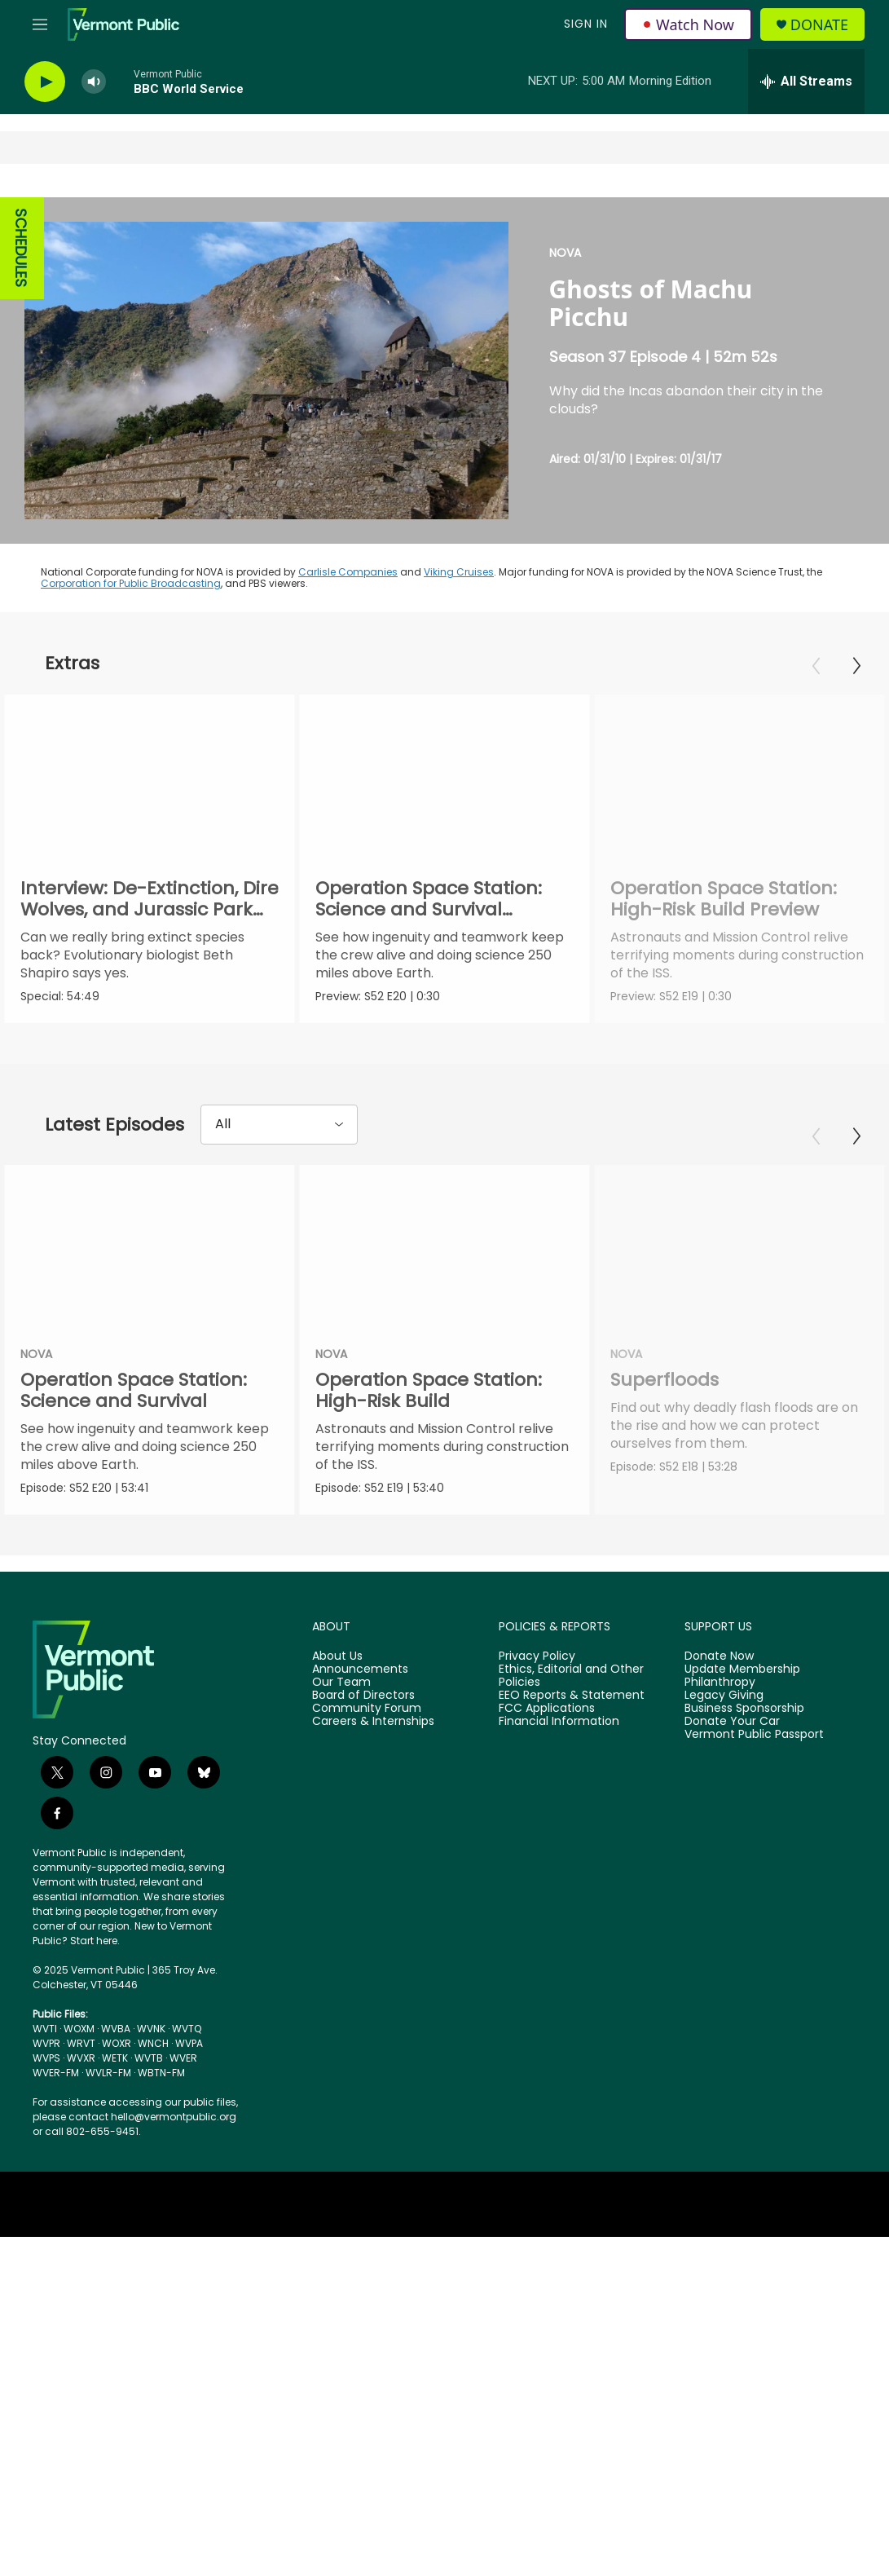 The image size is (889, 2576). Describe the element at coordinates (341, 1684) in the screenshot. I see `Our Team` at that location.